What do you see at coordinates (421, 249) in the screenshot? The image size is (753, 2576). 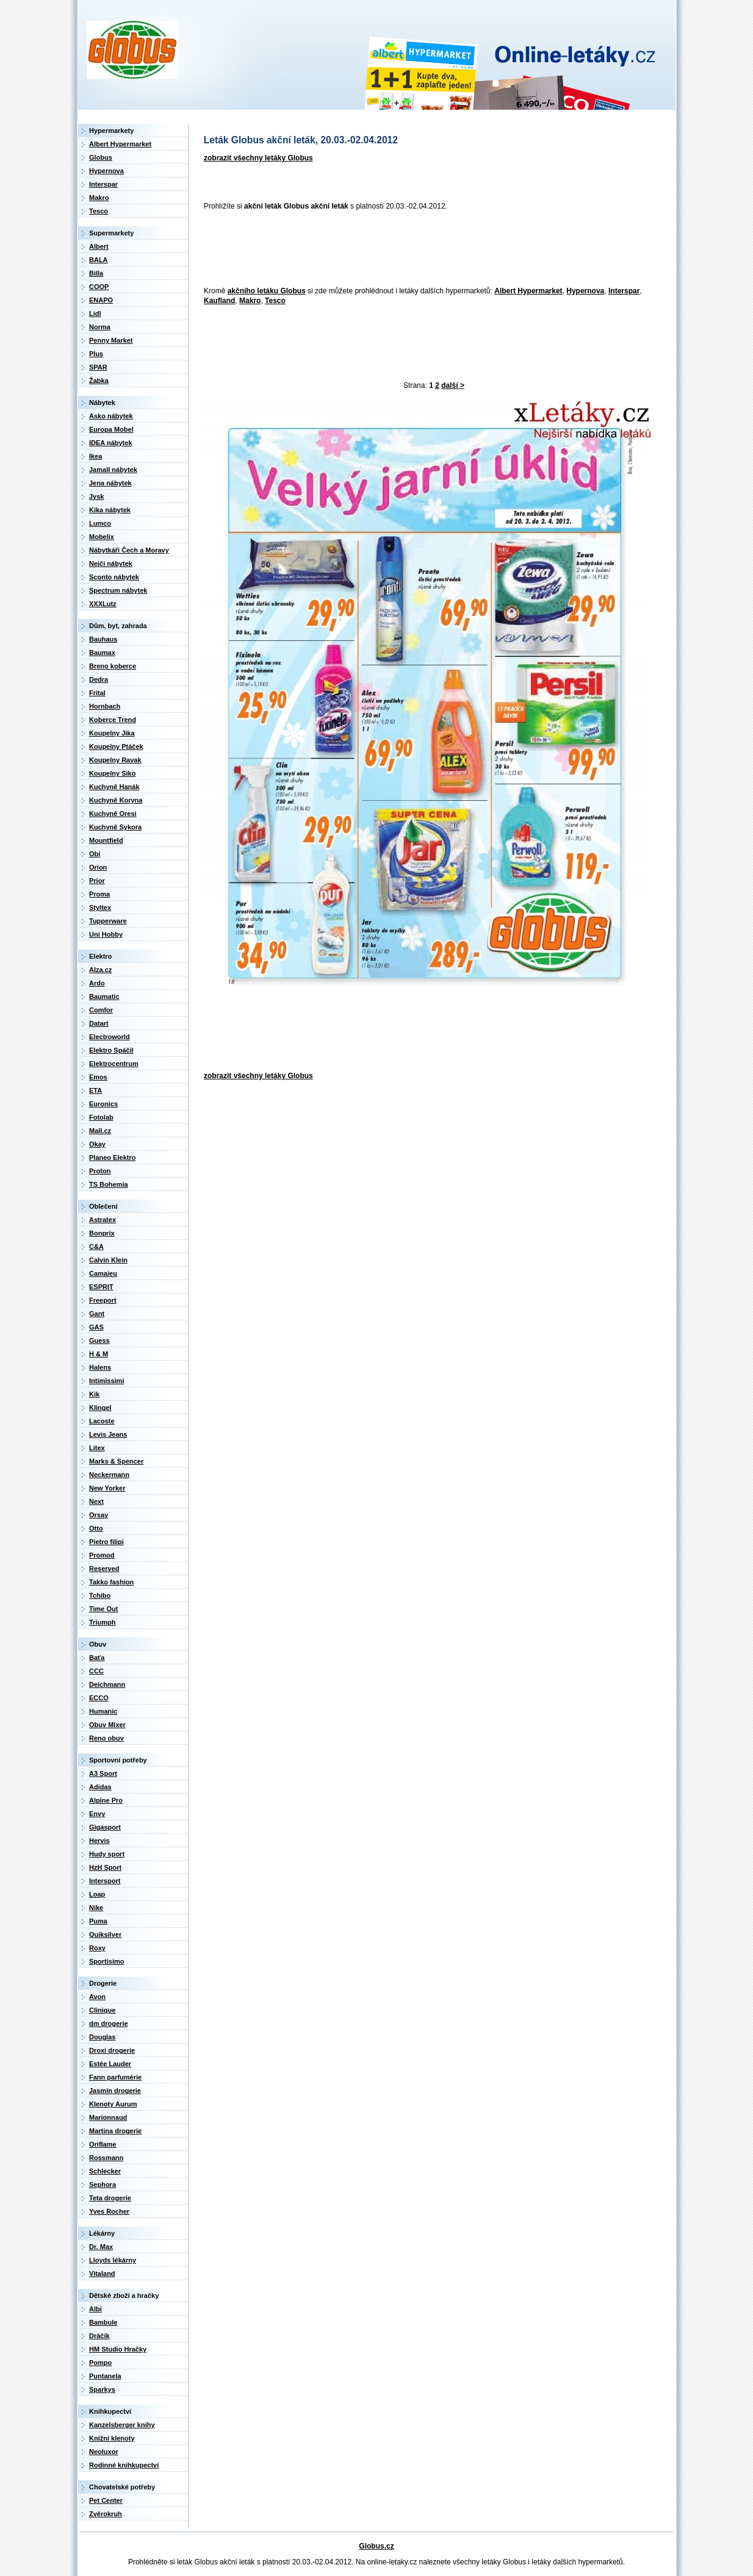 I see `[Advertisement]` at bounding box center [421, 249].